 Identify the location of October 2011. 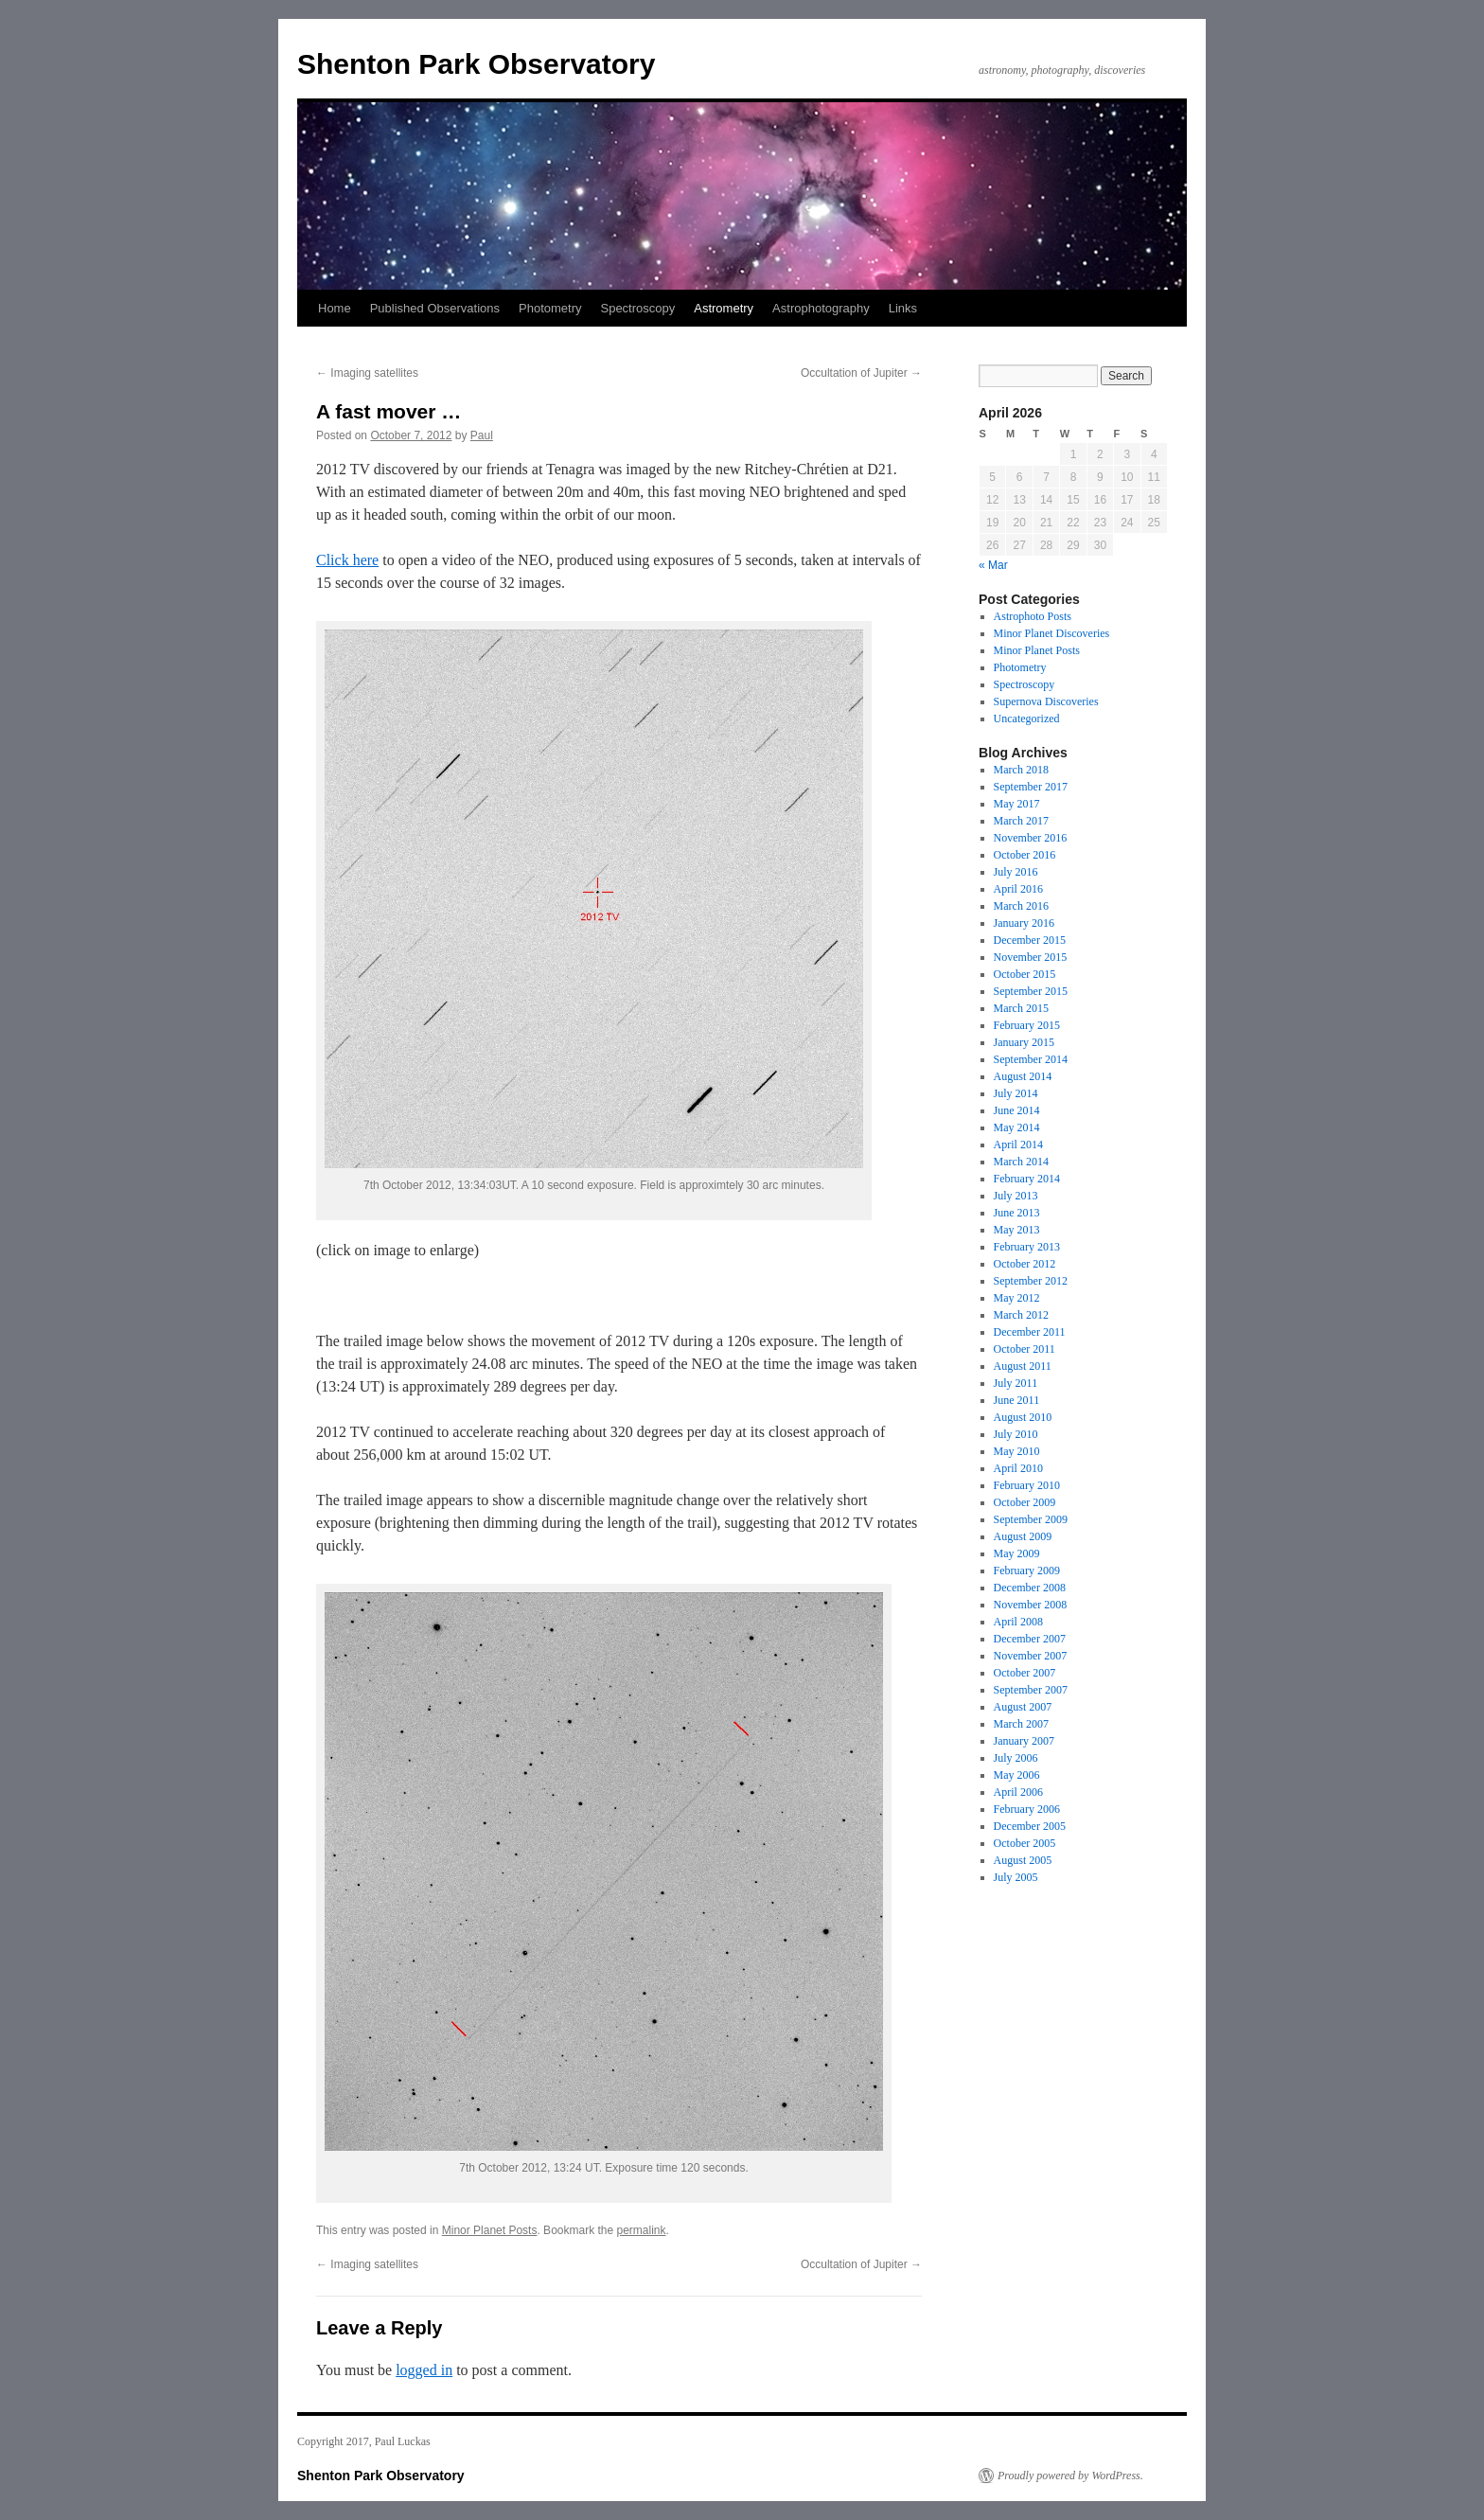
(1024, 1349).